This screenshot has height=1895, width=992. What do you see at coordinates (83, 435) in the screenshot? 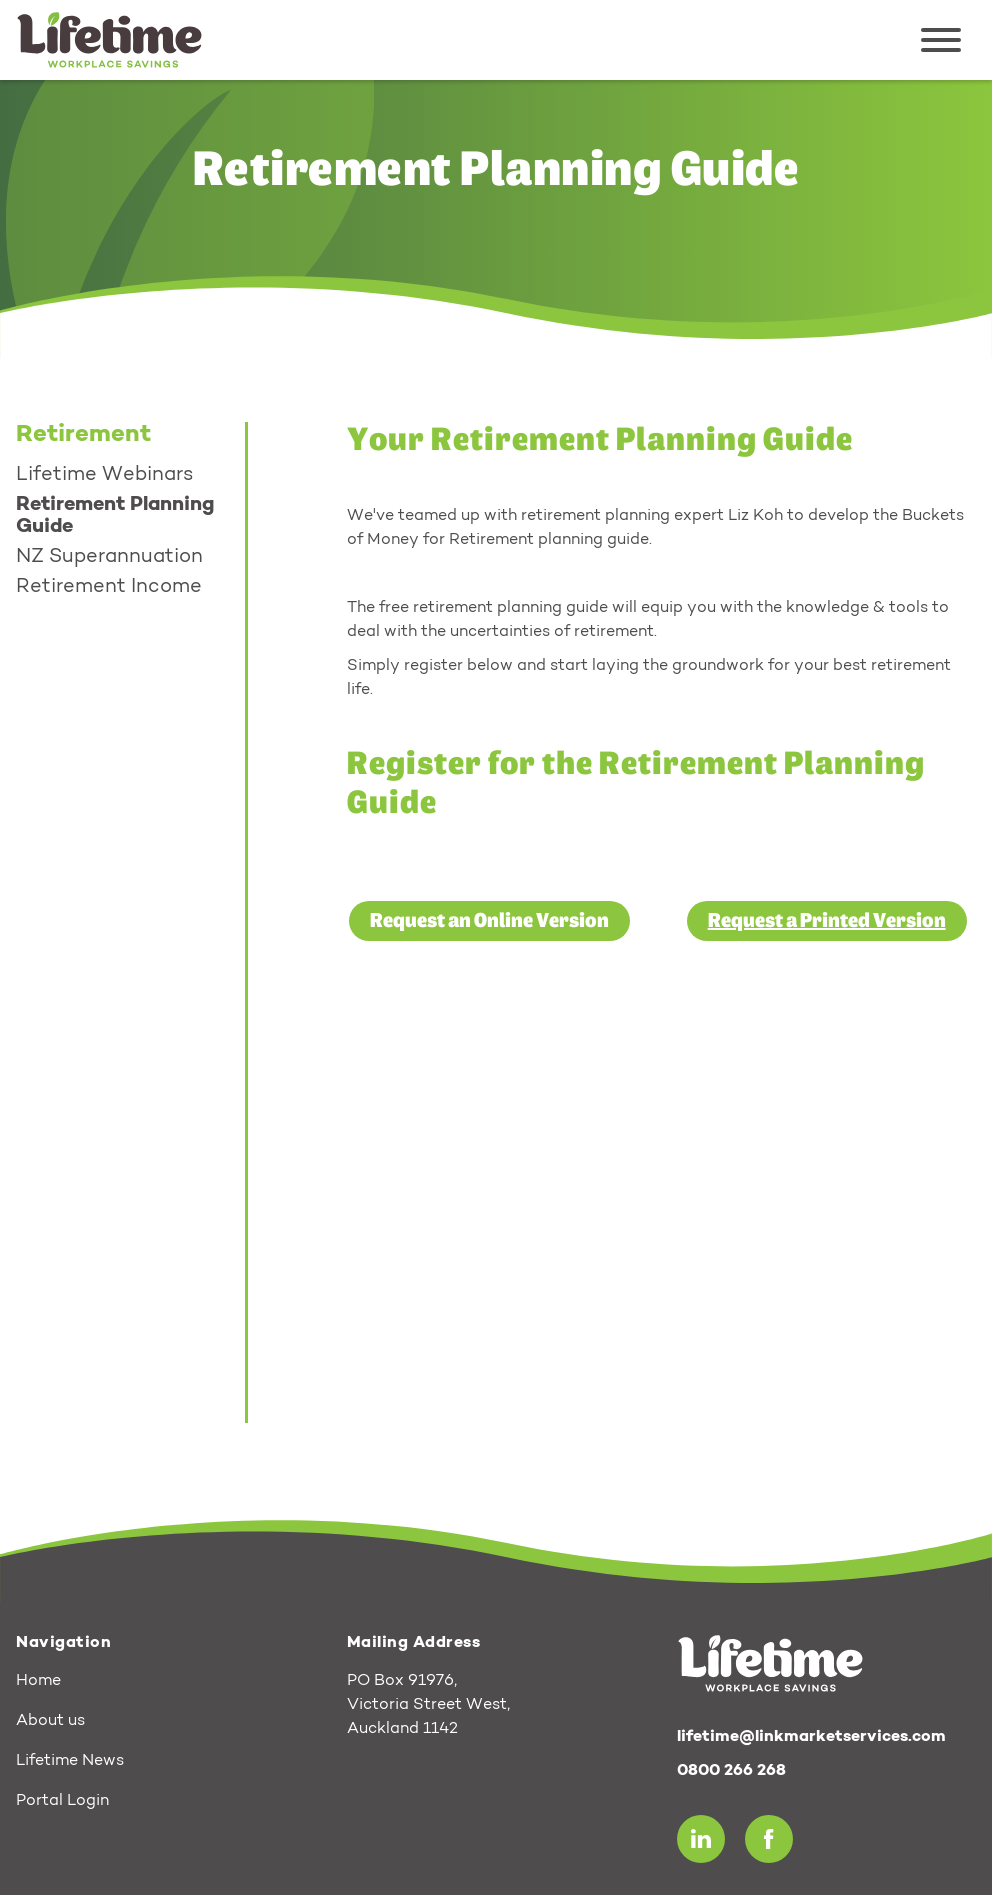
I see `Retirement` at bounding box center [83, 435].